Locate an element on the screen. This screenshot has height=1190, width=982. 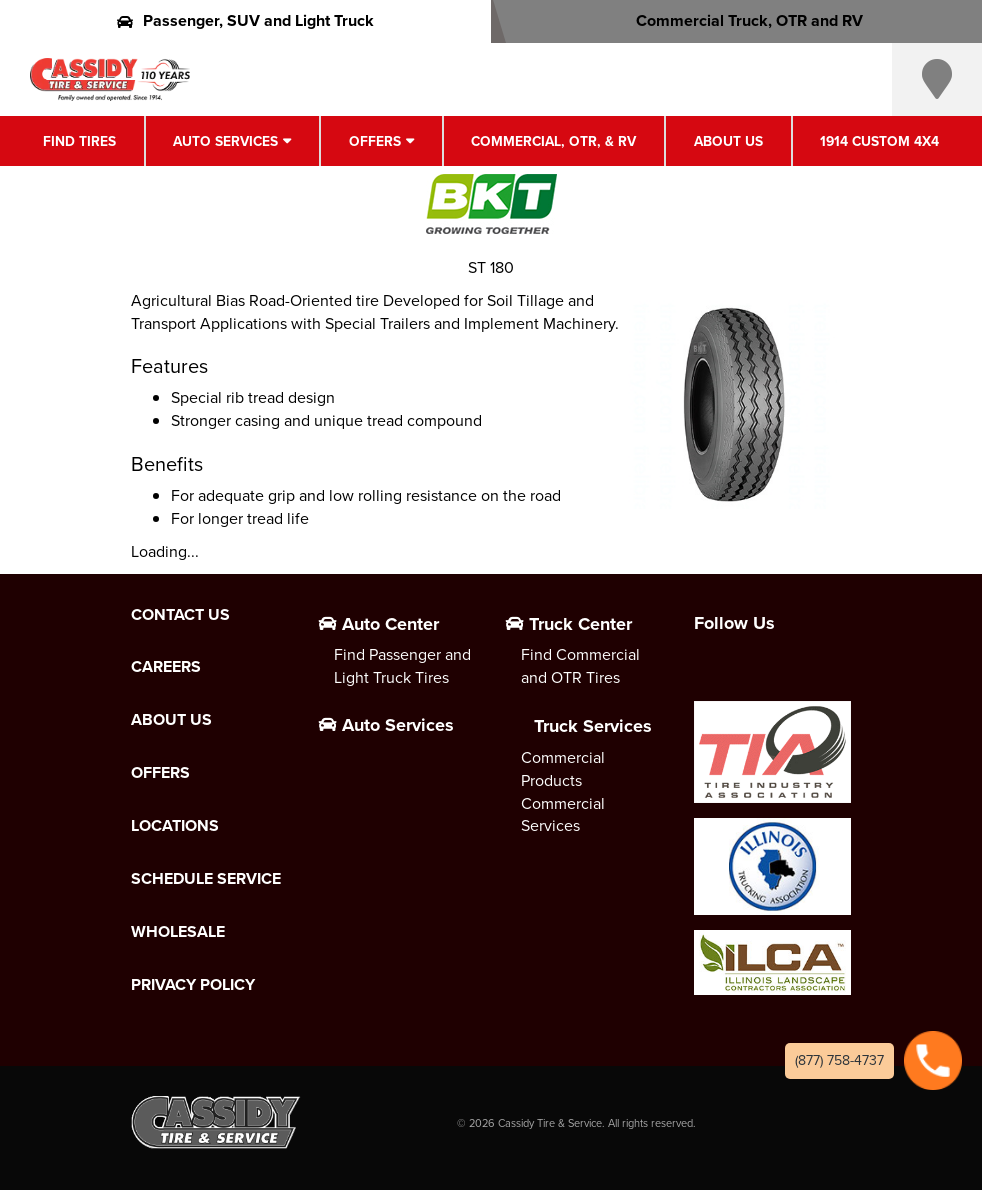
About Us is located at coordinates (728, 141).